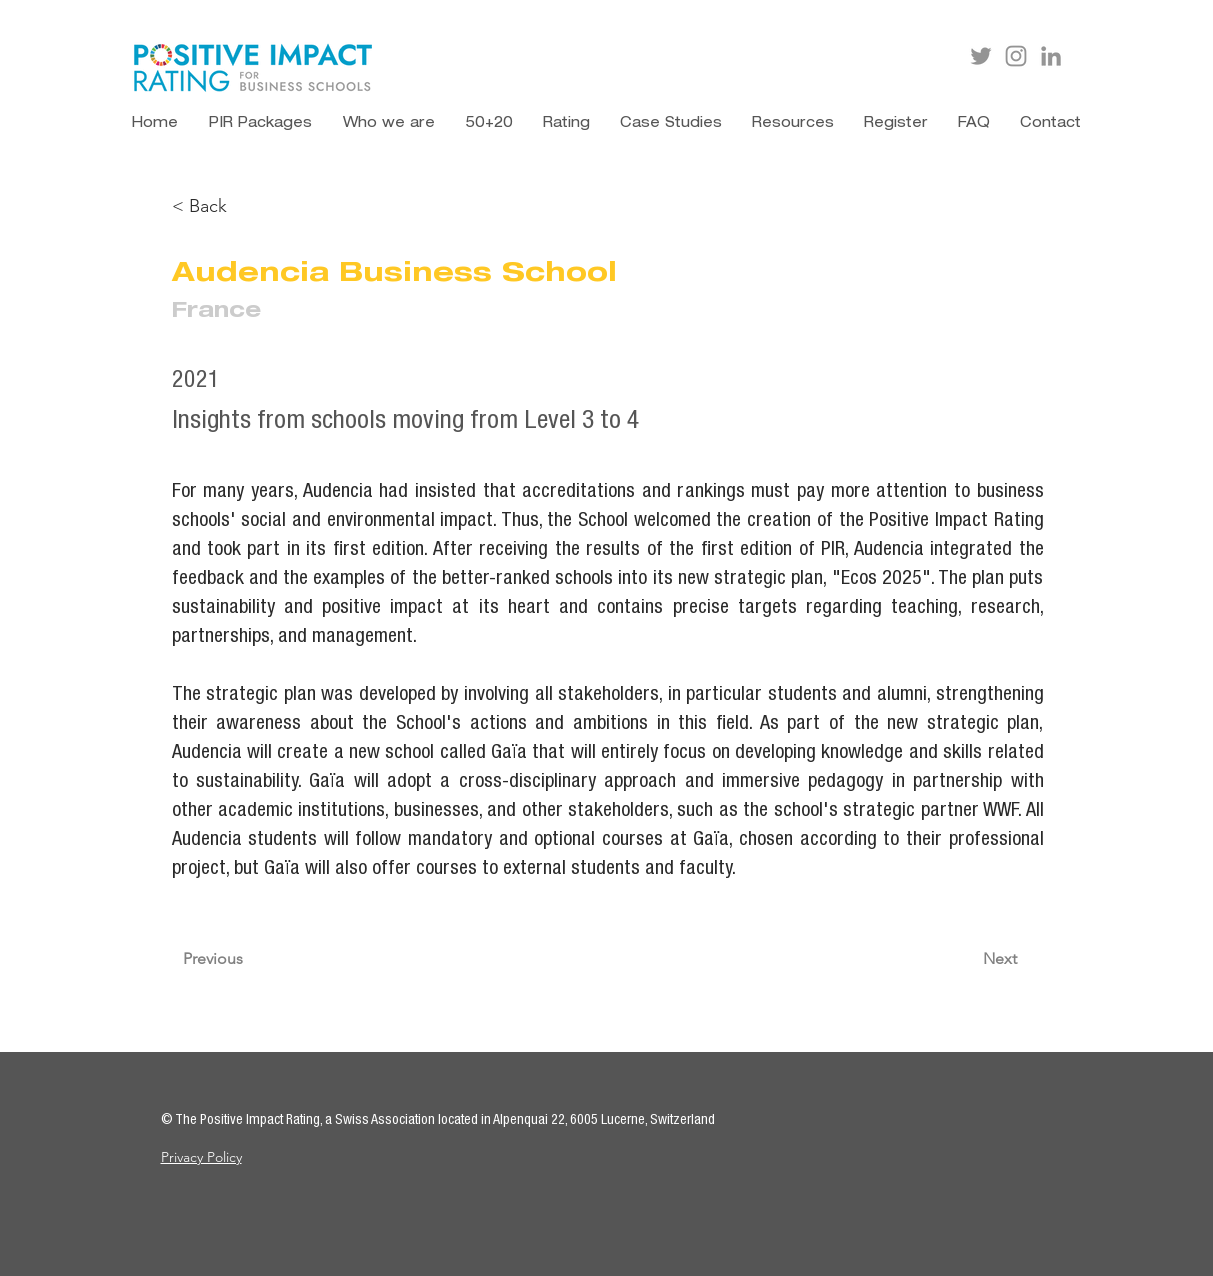 This screenshot has height=1276, width=1213. I want to click on [LinkedIn], so click(1051, 56).